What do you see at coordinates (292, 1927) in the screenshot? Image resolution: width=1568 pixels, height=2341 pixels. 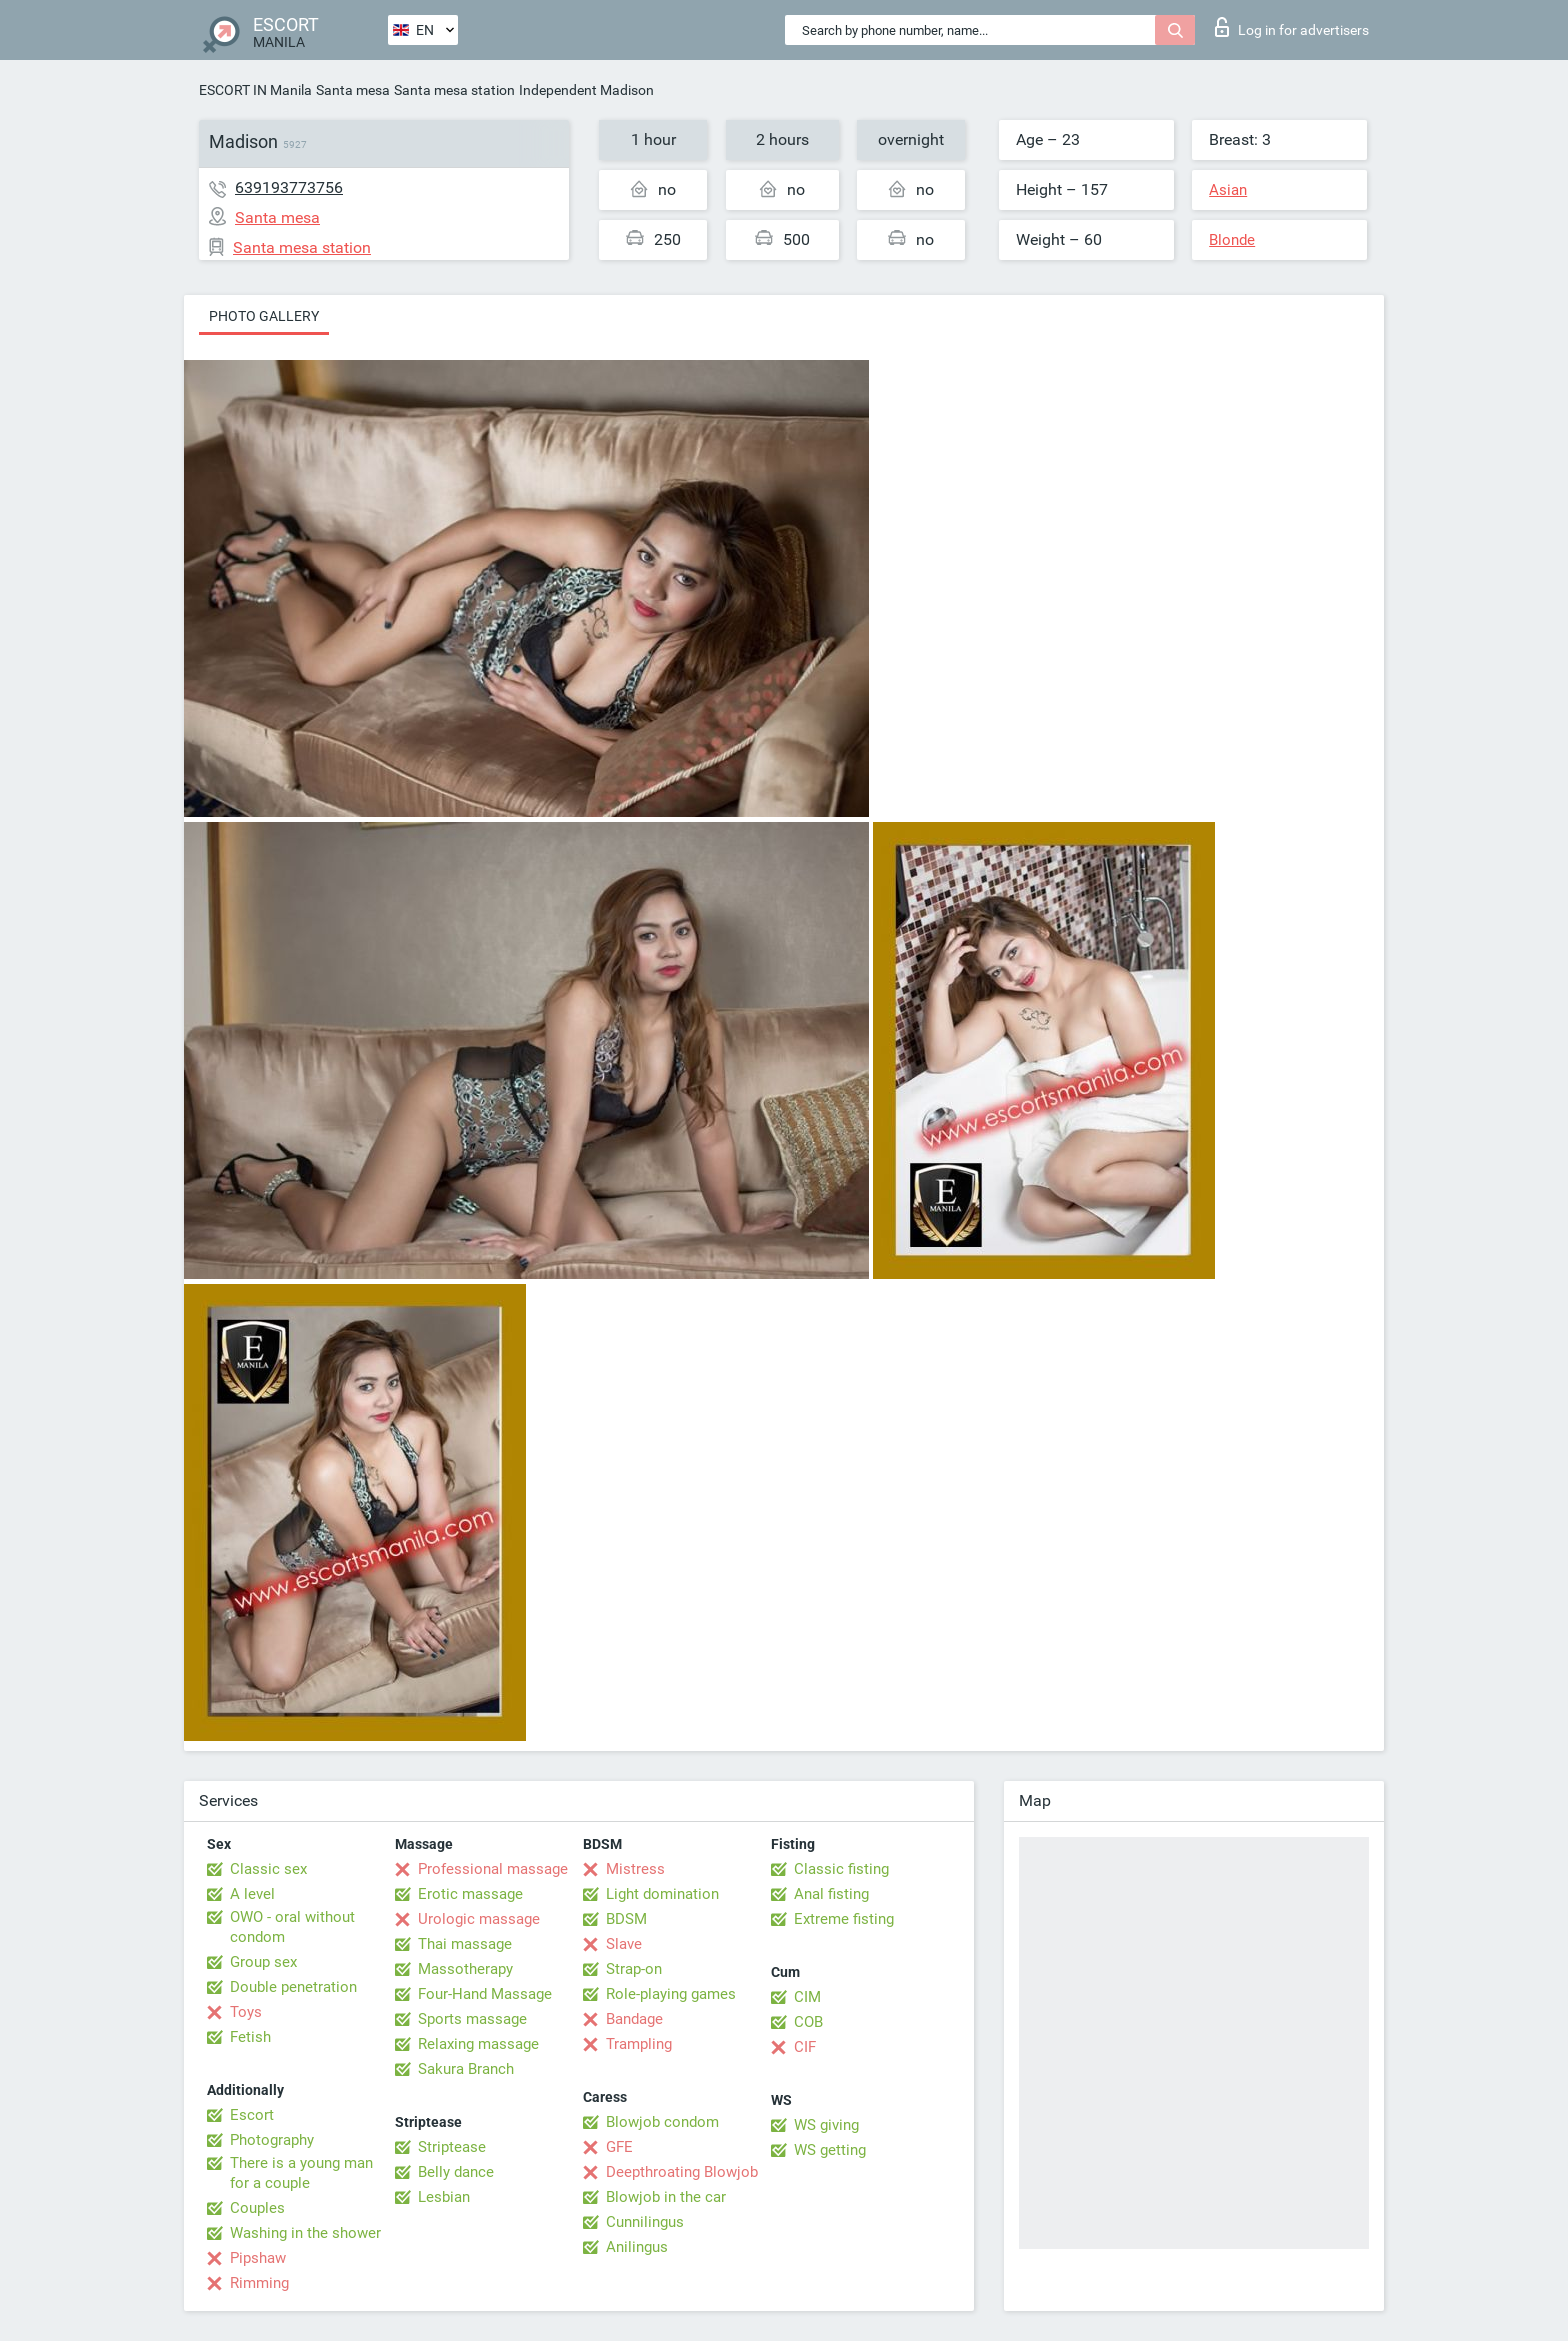 I see `OWO - oral without condom` at bounding box center [292, 1927].